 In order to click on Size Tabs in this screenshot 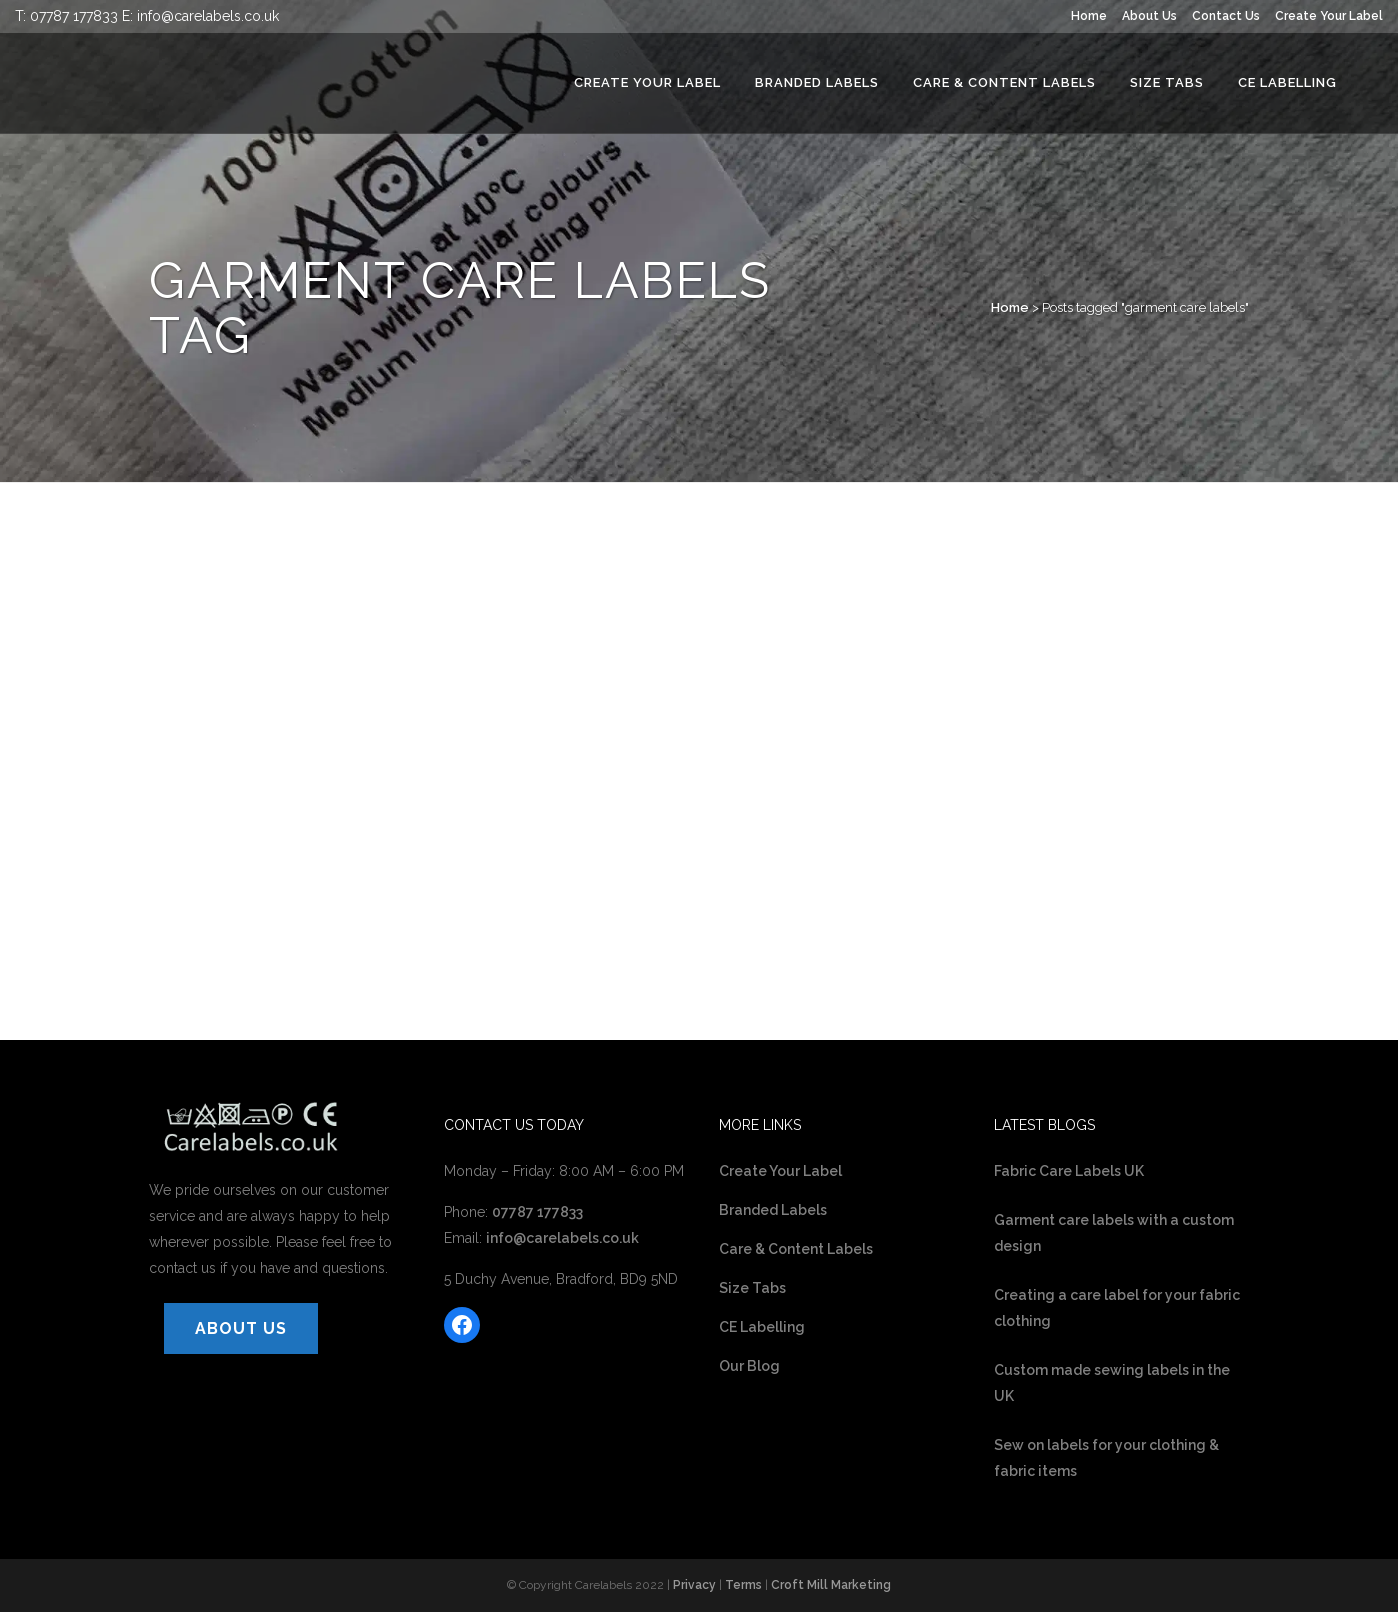, I will do `click(752, 1288)`.